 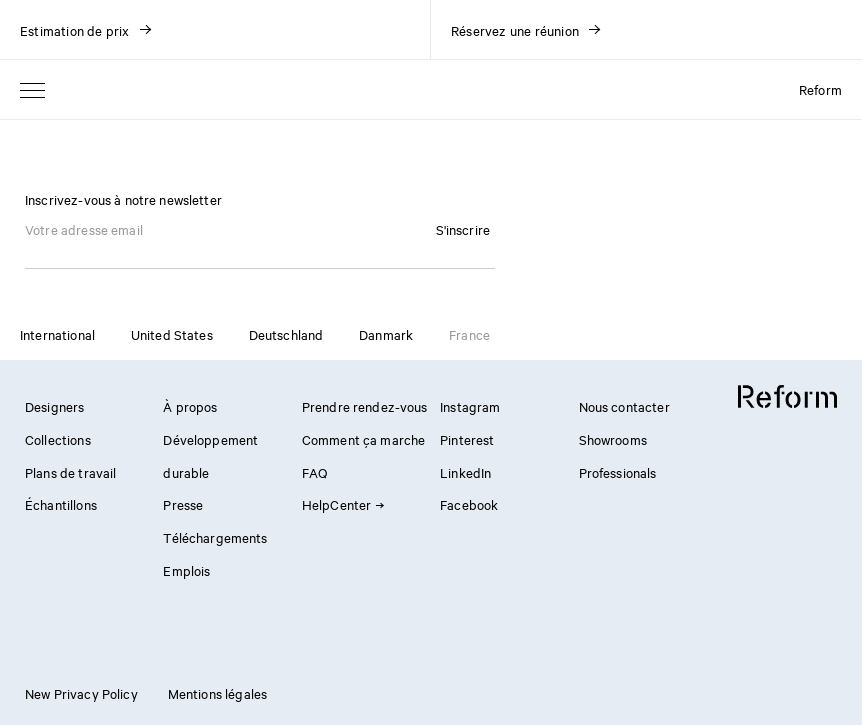 I want to click on Presse, so click(x=183, y=504).